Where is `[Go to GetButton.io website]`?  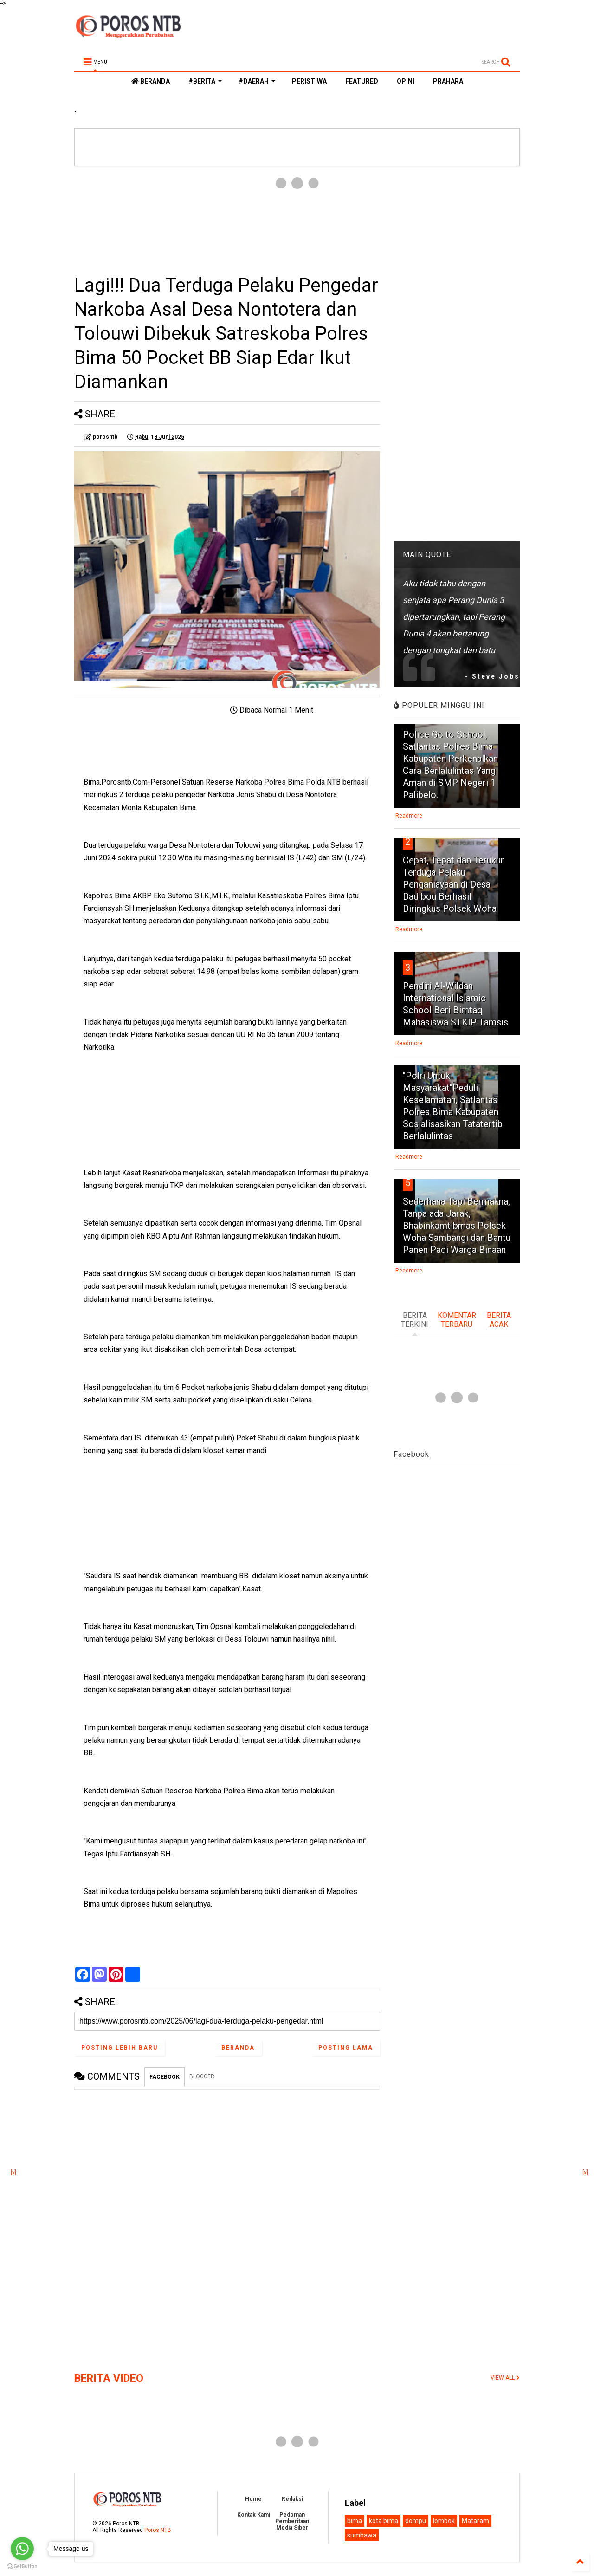 [Go to GetButton.io website] is located at coordinates (22, 2566).